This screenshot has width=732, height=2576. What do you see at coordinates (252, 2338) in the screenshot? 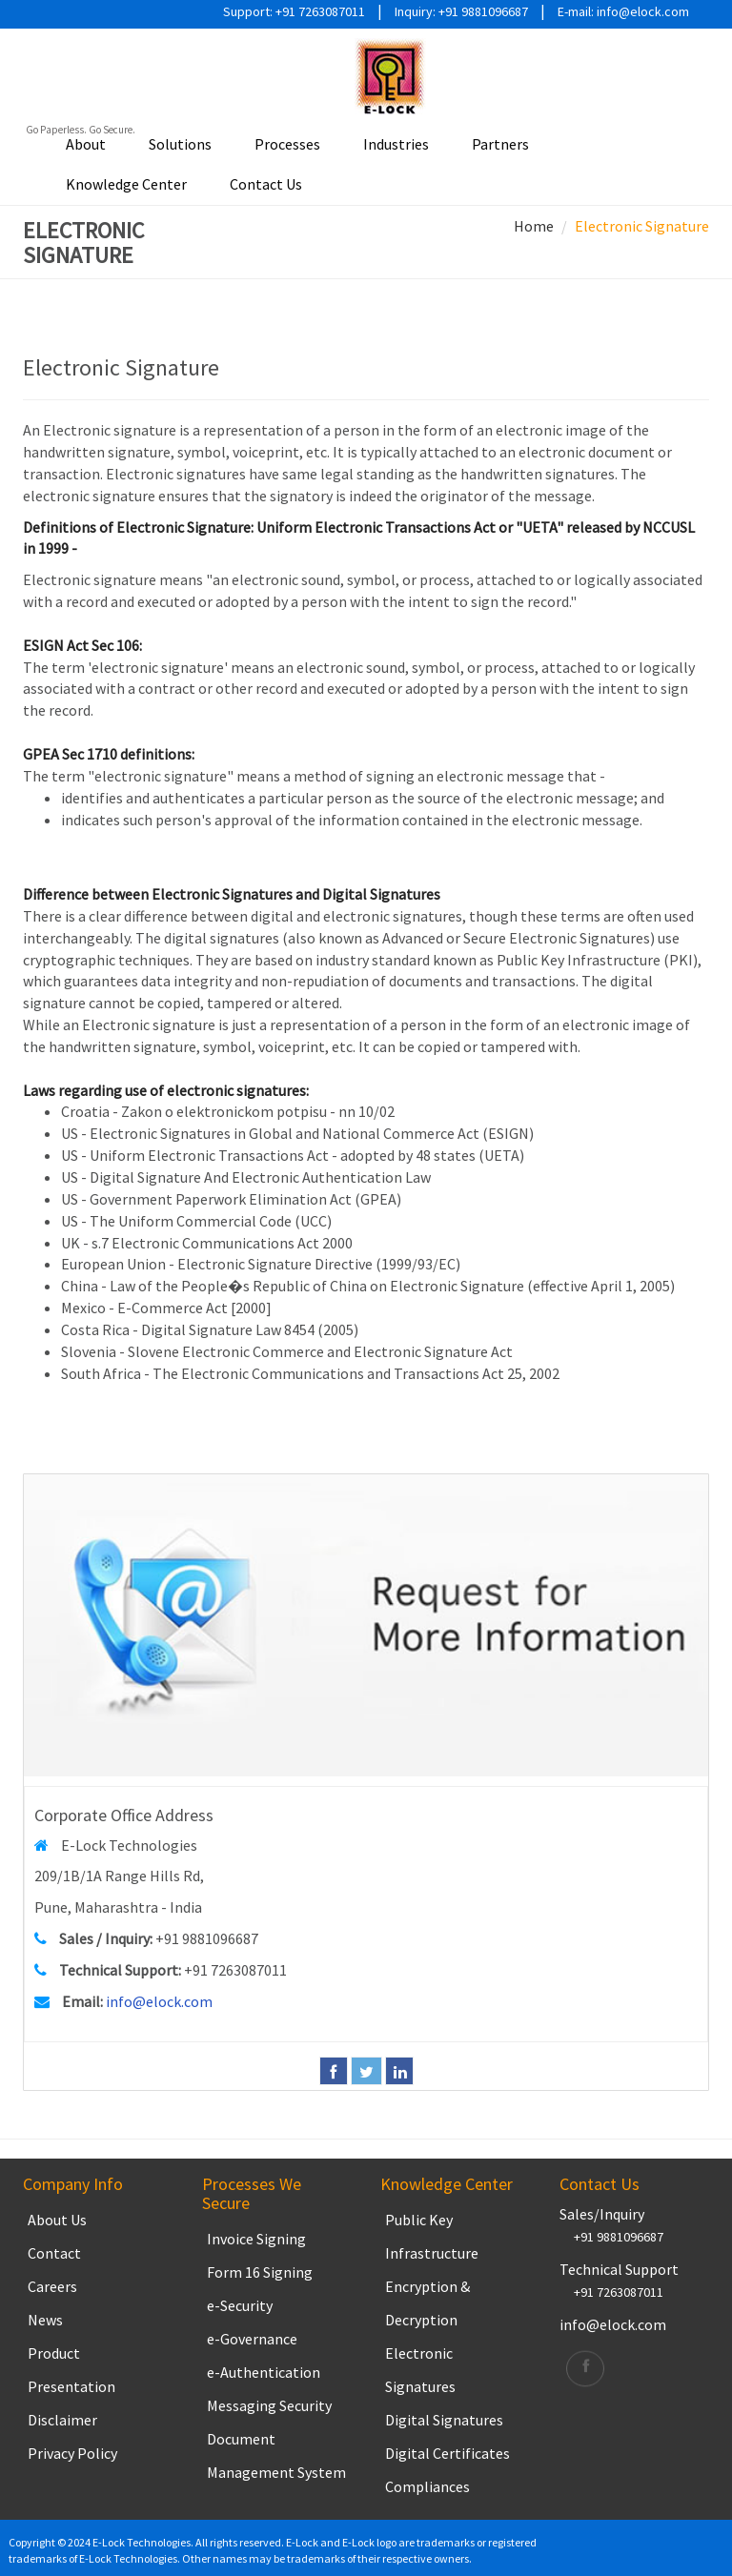
I see `e-Governance` at bounding box center [252, 2338].